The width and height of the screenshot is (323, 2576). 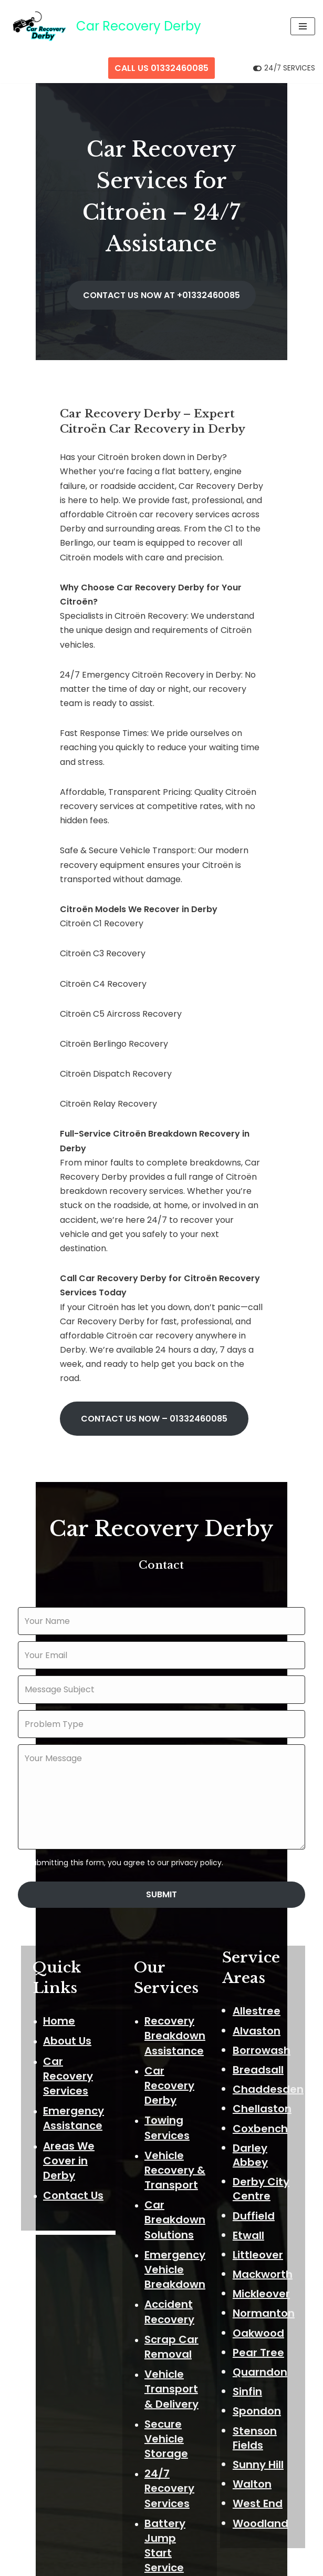 I want to click on Recovery Breakdown Assistance, so click(x=178, y=1812).